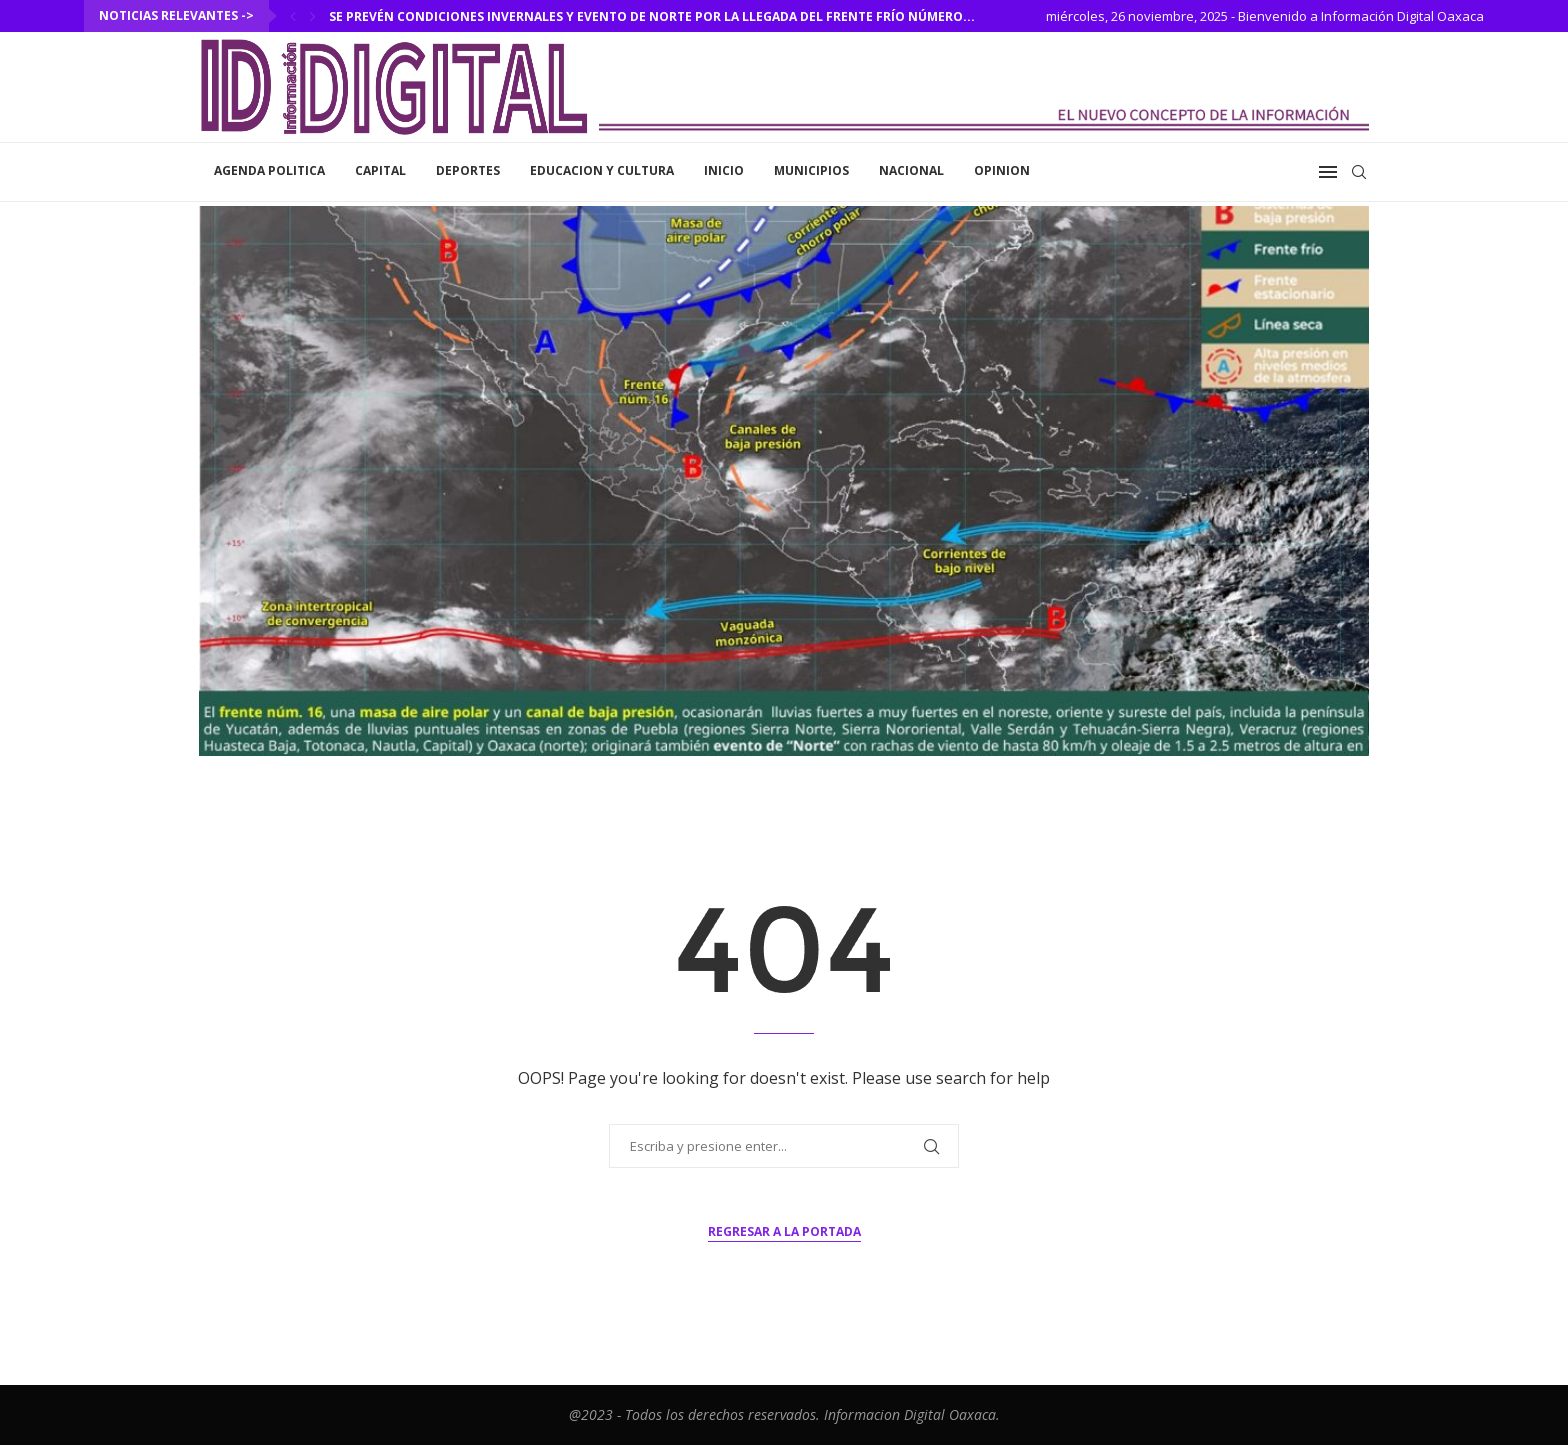  Describe the element at coordinates (269, 170) in the screenshot. I see `Agenda Politica` at that location.